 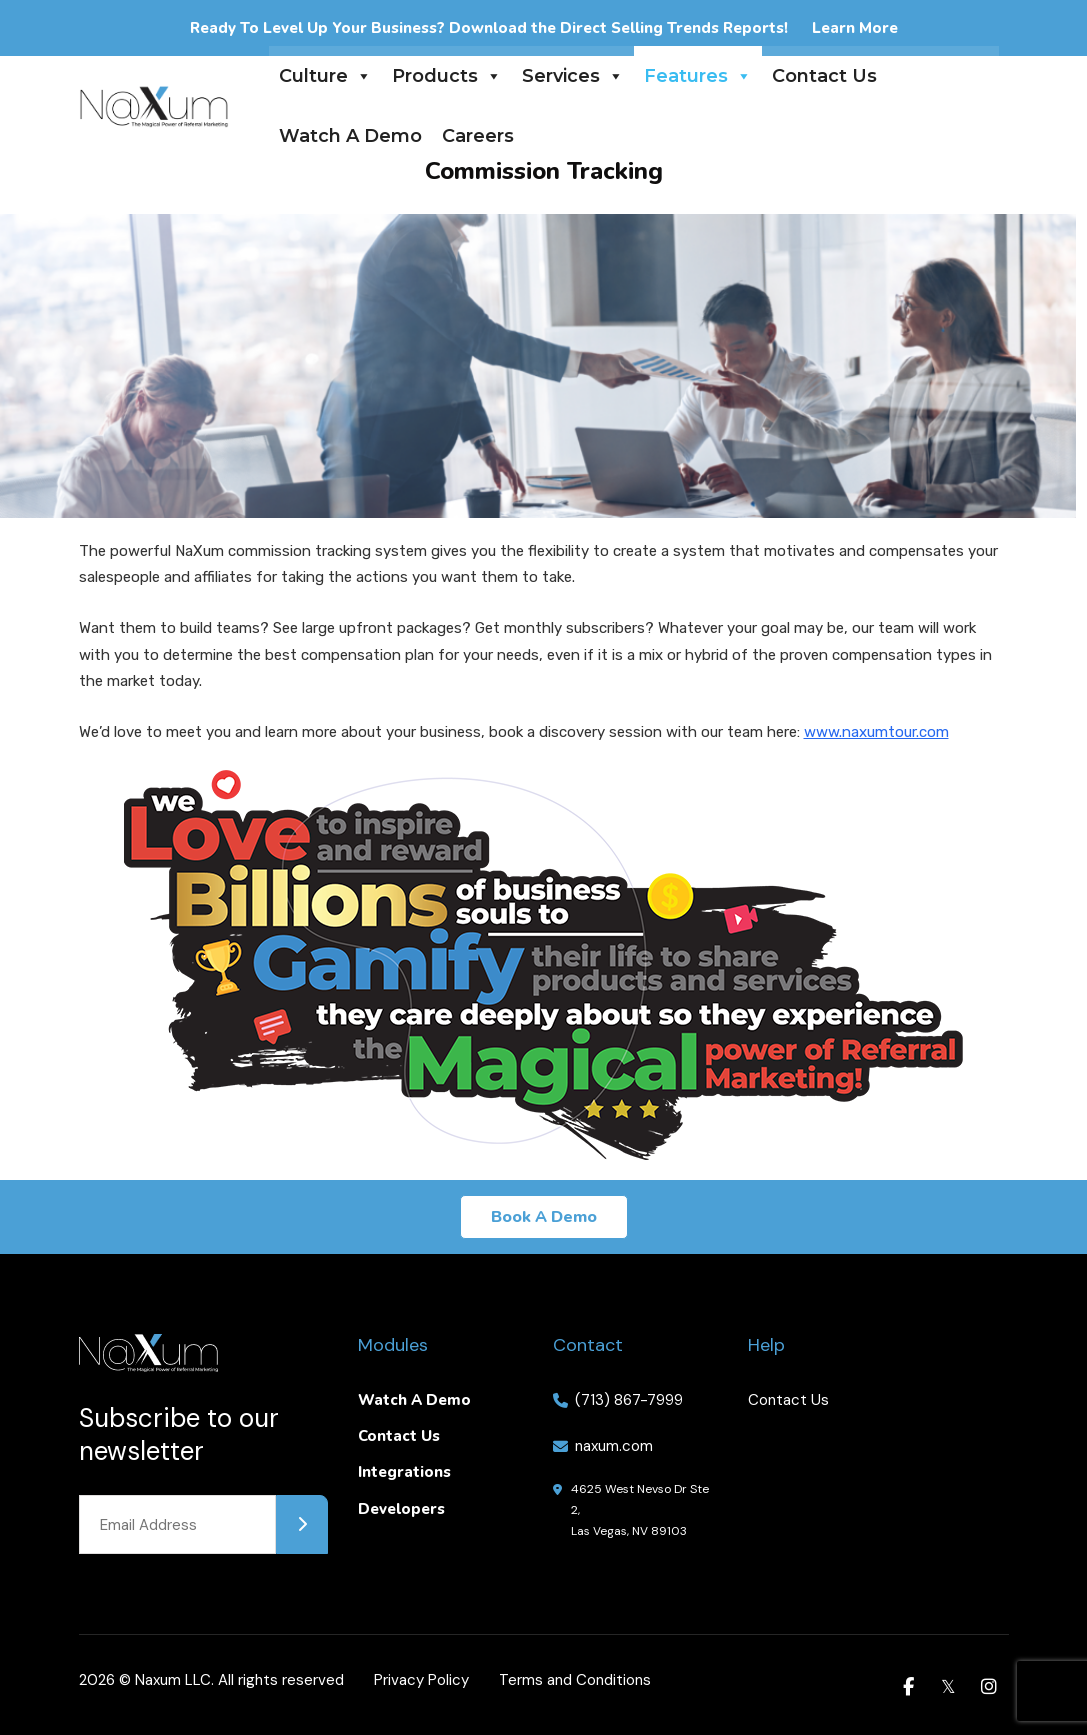 What do you see at coordinates (573, 76) in the screenshot?
I see `Services` at bounding box center [573, 76].